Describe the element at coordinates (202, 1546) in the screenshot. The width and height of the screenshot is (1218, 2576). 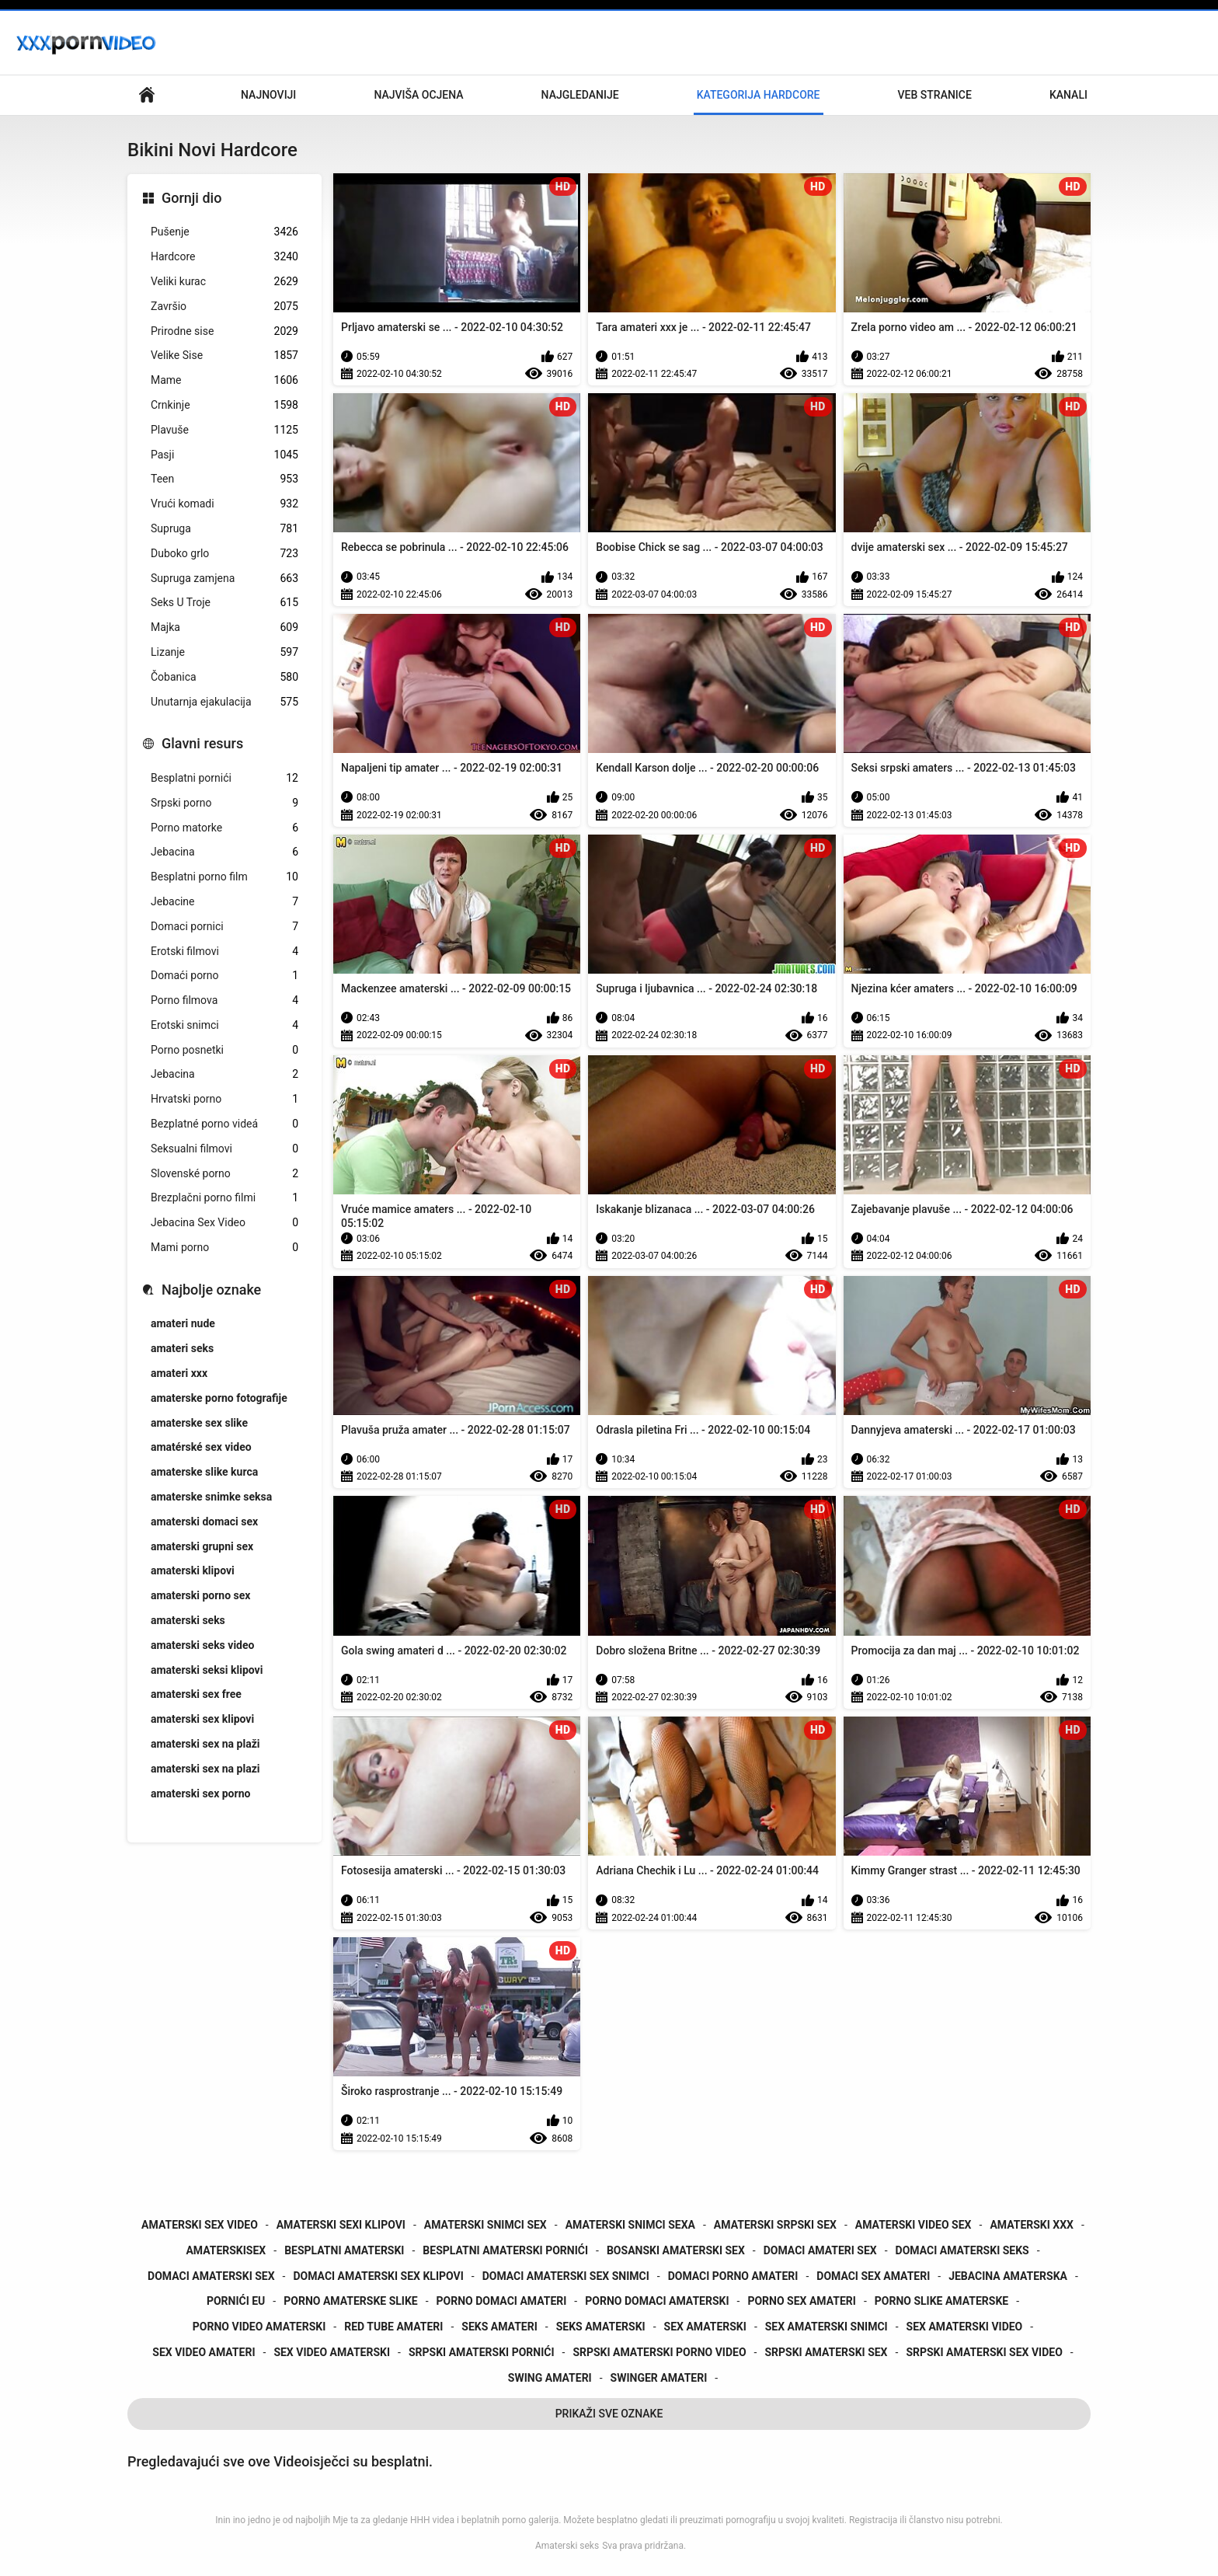
I see `amaterski grupni sex` at that location.